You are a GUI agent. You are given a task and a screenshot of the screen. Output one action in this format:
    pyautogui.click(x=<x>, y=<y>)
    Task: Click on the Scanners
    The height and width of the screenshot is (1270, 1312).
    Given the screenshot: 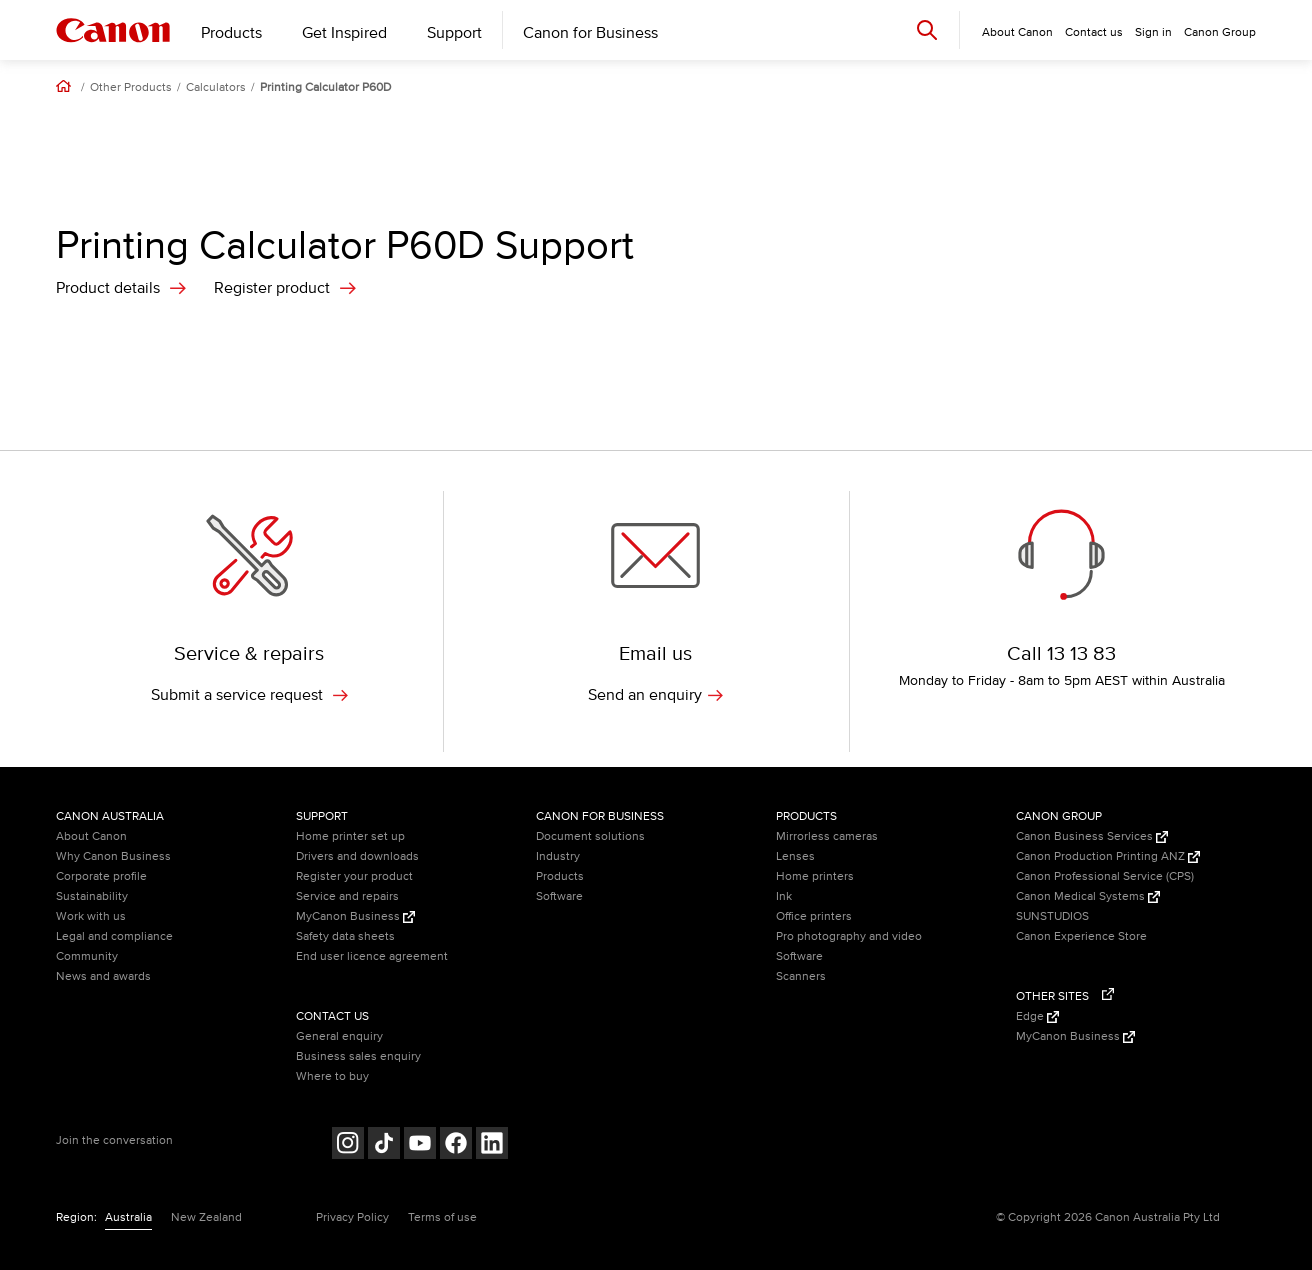 What is the action you would take?
    pyautogui.click(x=801, y=976)
    